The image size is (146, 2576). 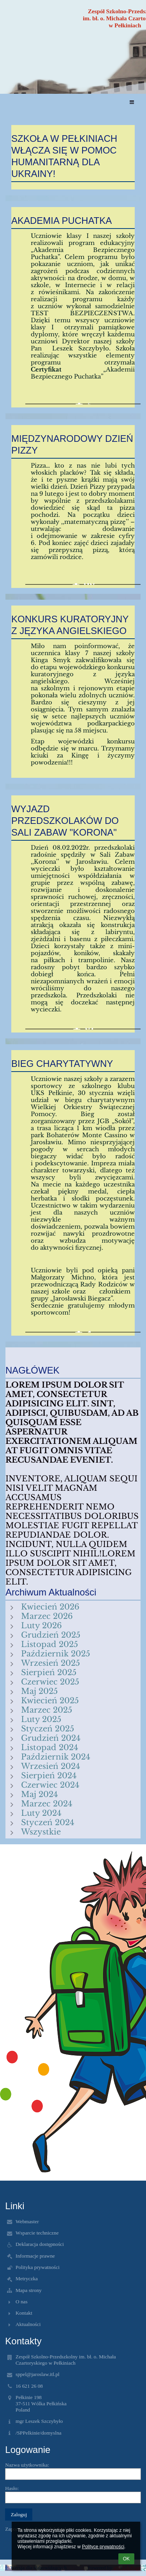 I want to click on Styczeń 2025, so click(x=47, y=1728).